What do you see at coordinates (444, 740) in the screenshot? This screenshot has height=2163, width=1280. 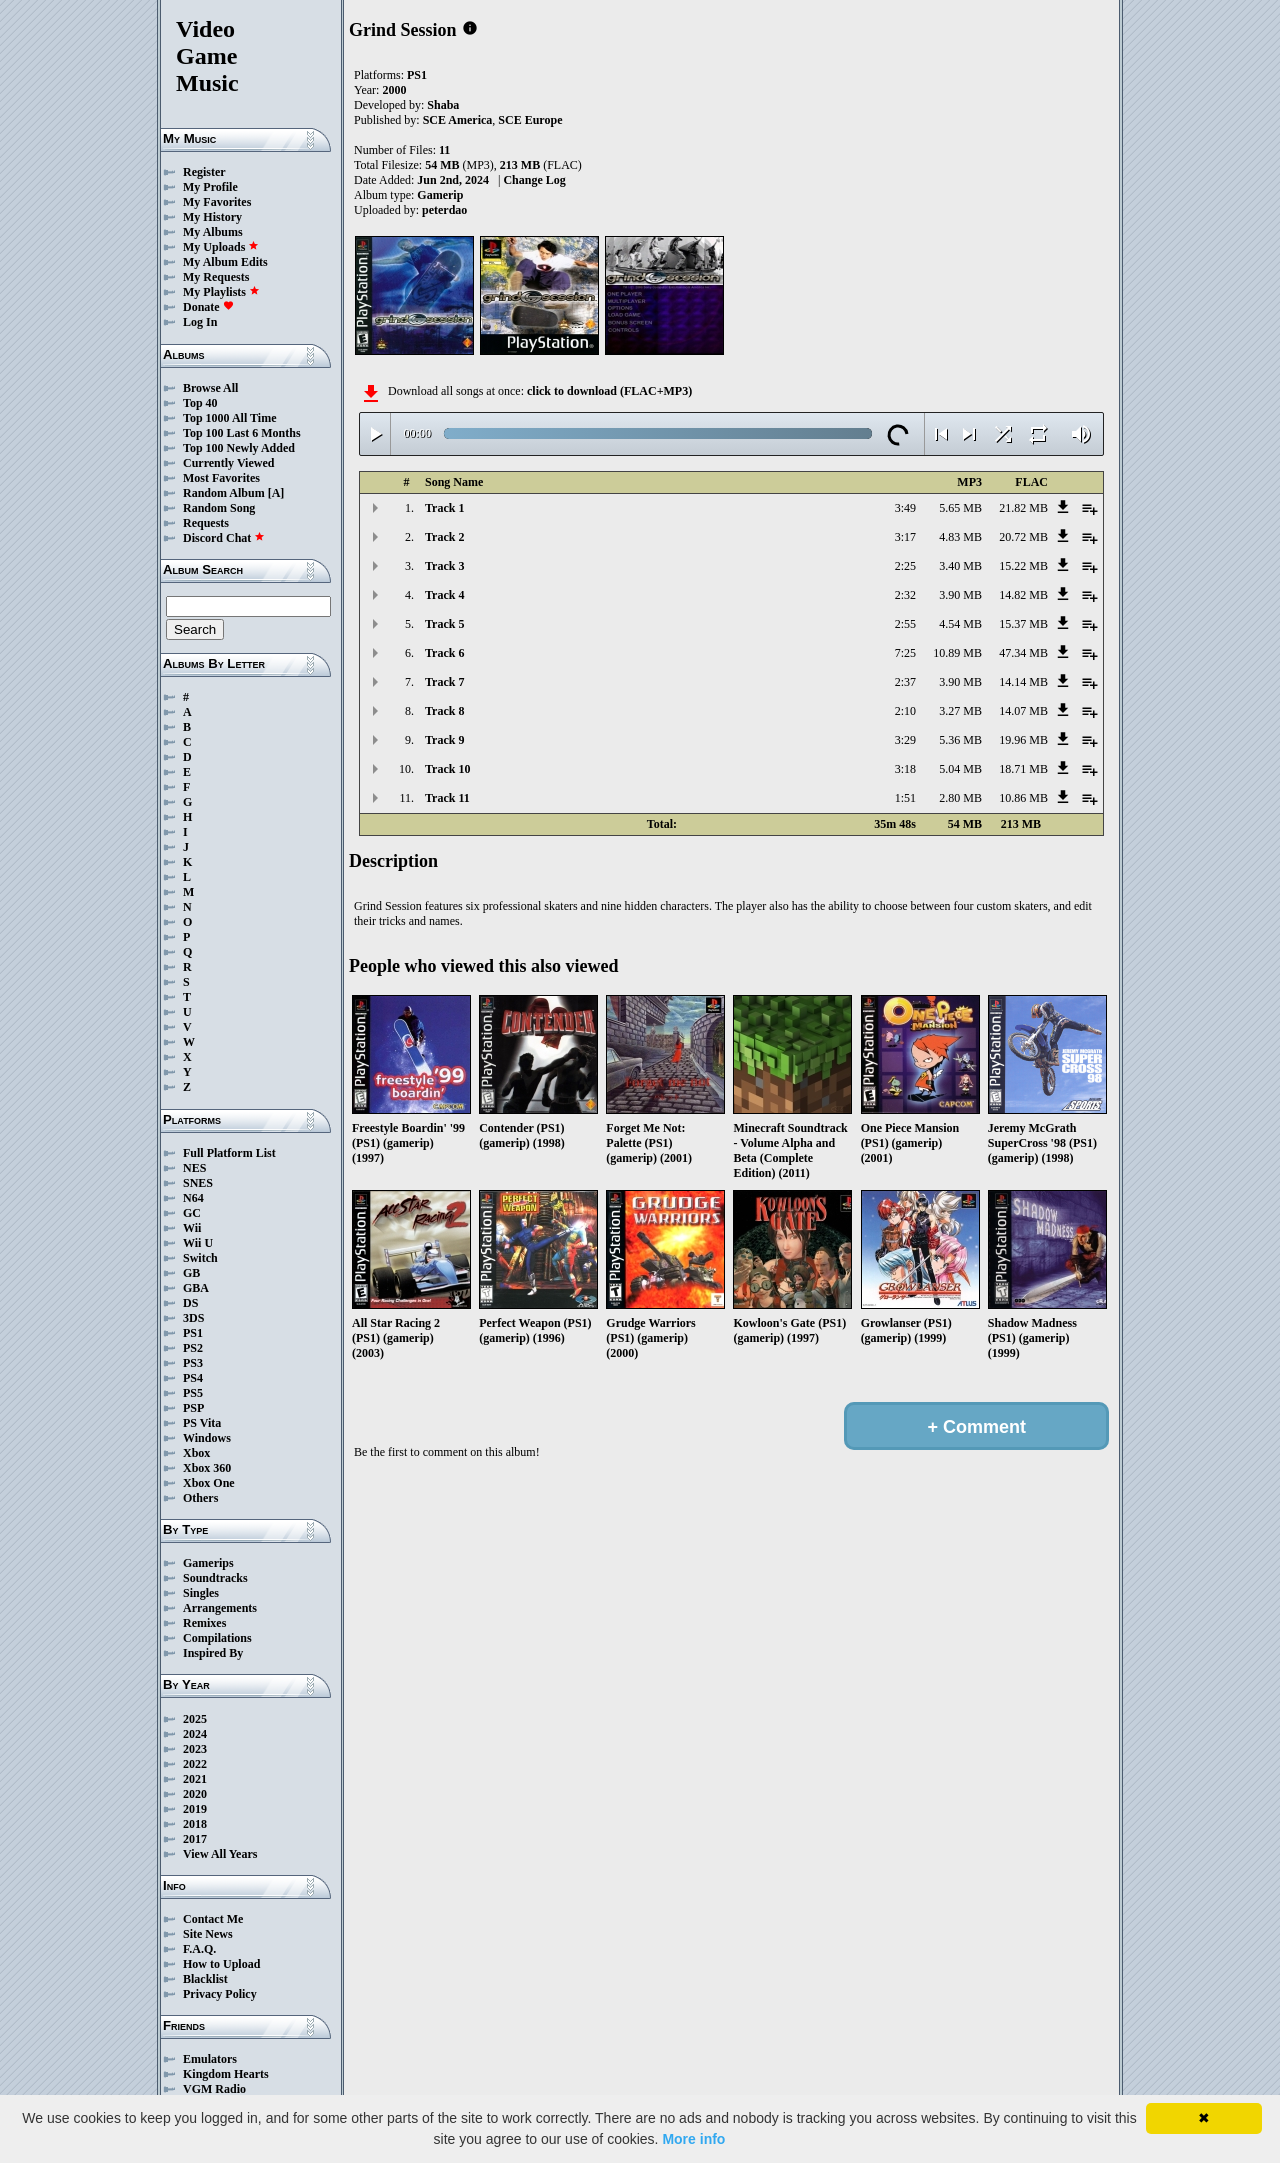 I see `Track 9` at bounding box center [444, 740].